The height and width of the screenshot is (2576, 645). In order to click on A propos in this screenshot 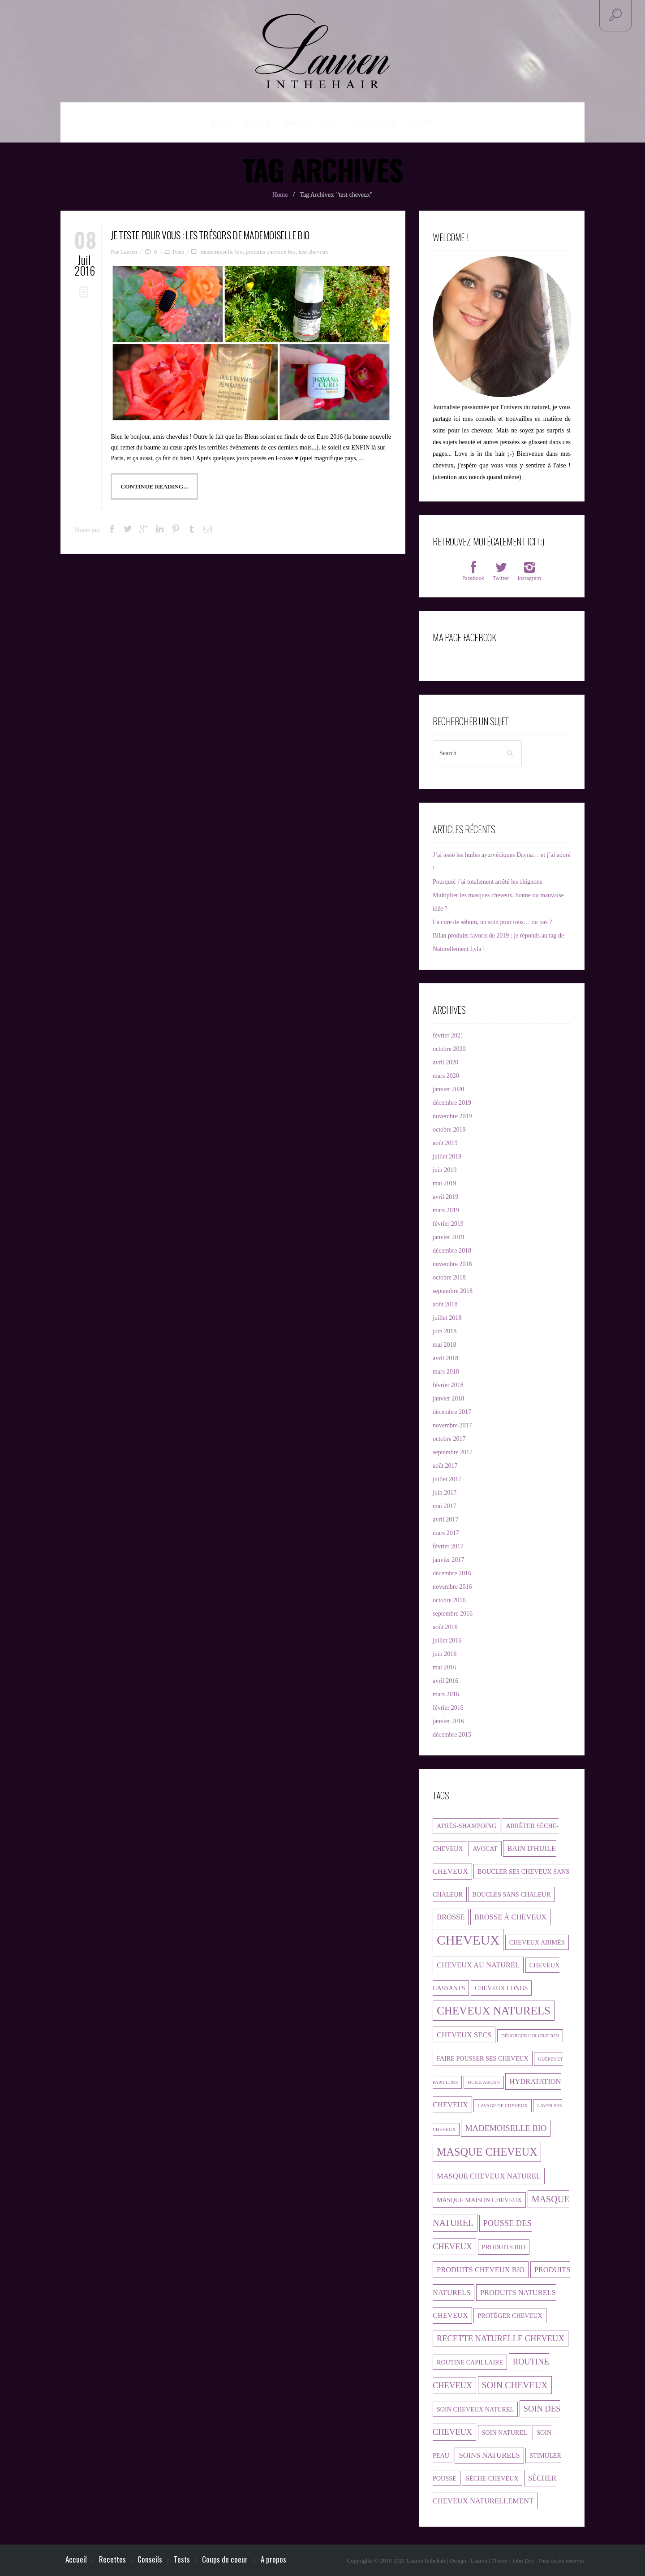, I will do `click(414, 121)`.